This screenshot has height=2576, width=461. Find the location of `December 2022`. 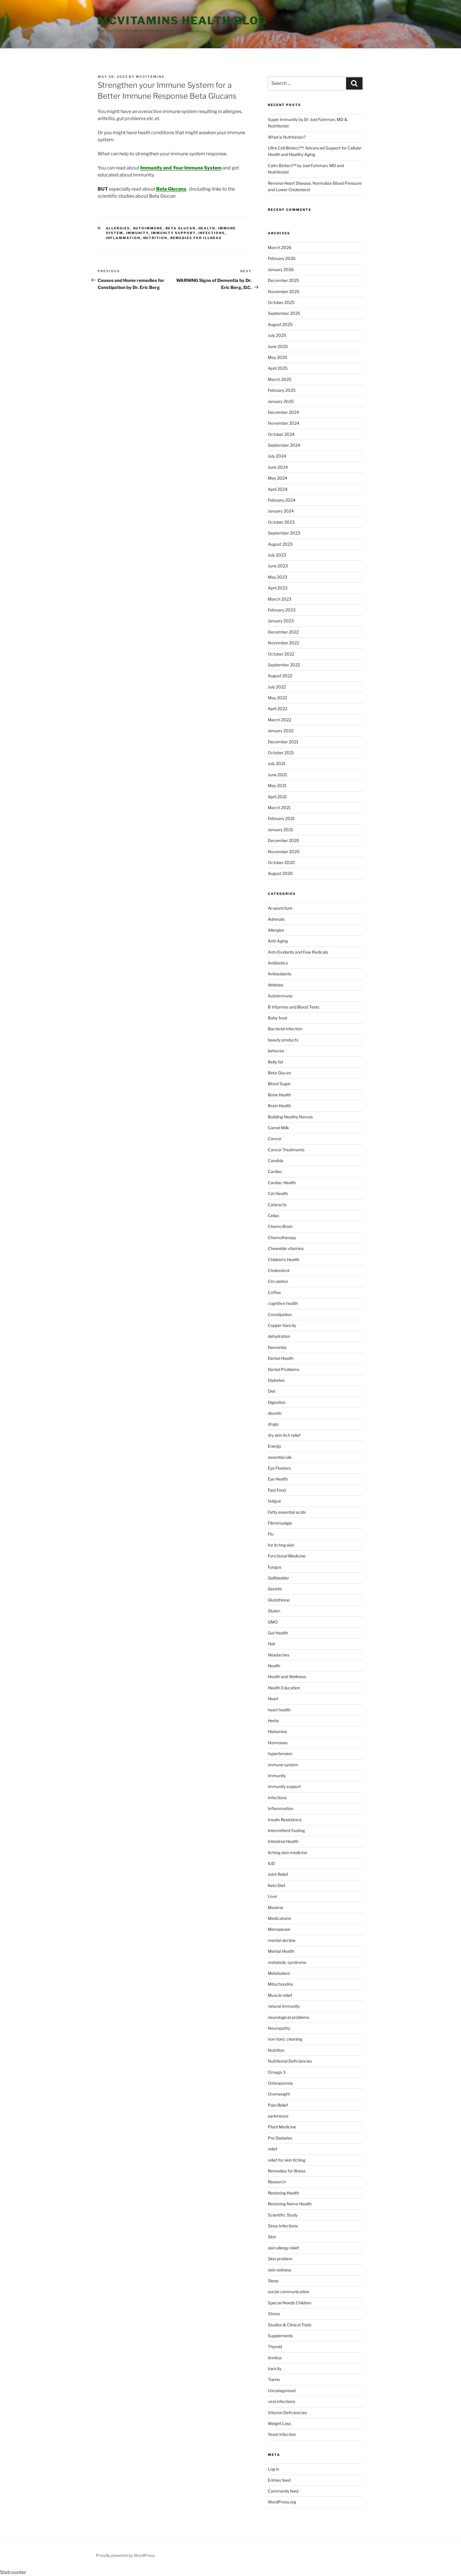

December 2022 is located at coordinates (283, 631).